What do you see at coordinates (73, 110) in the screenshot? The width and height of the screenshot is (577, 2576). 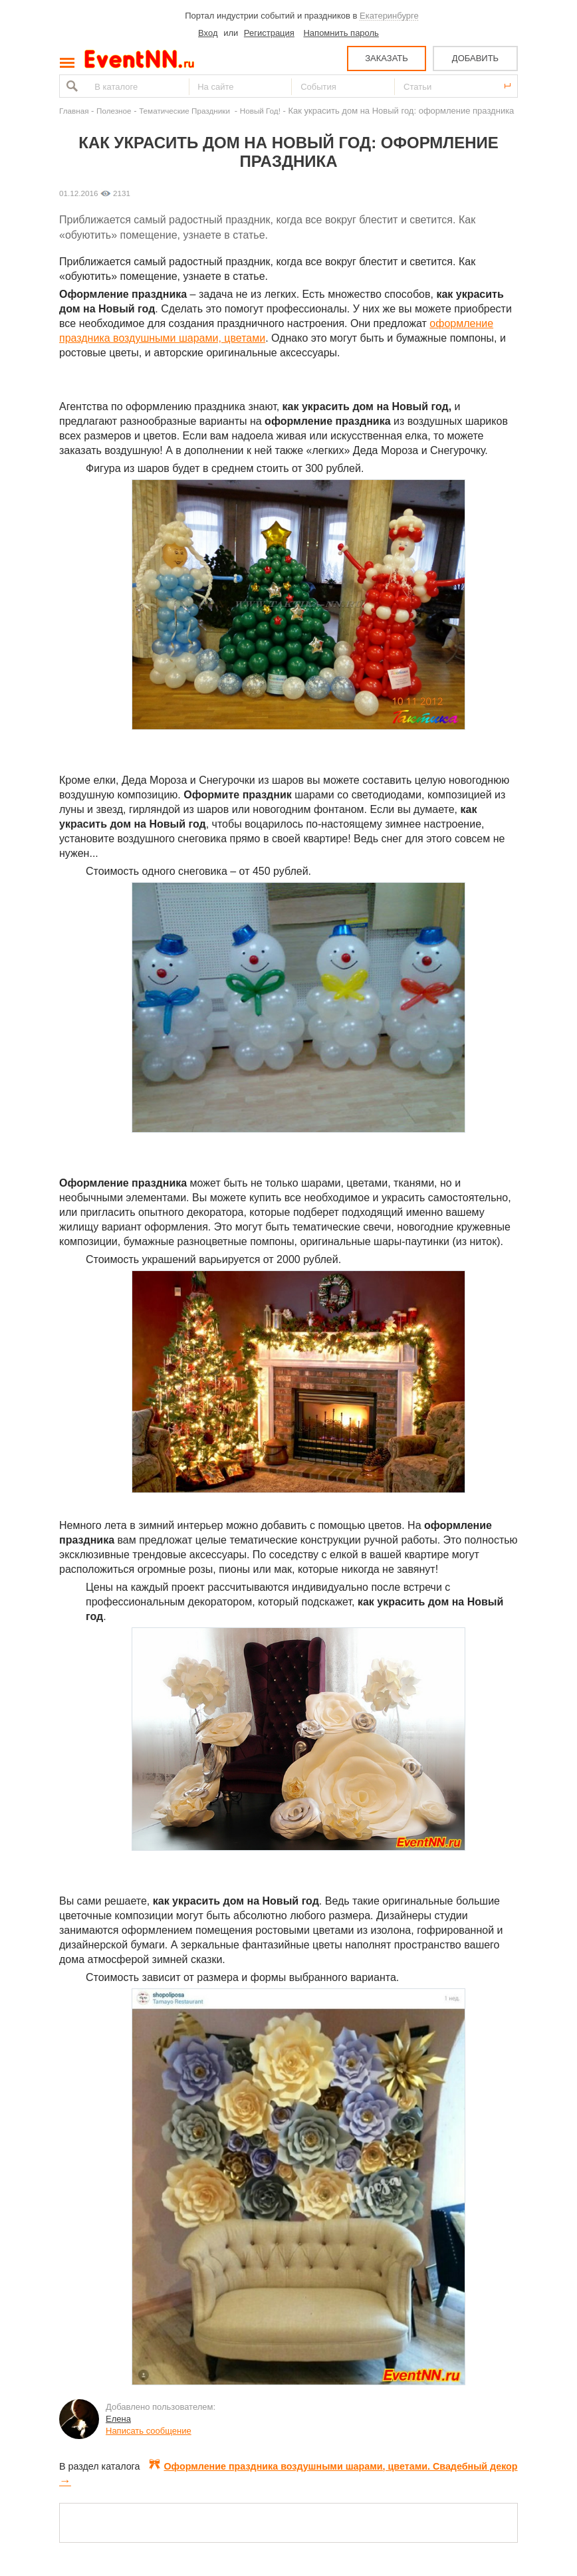 I see `Главная` at bounding box center [73, 110].